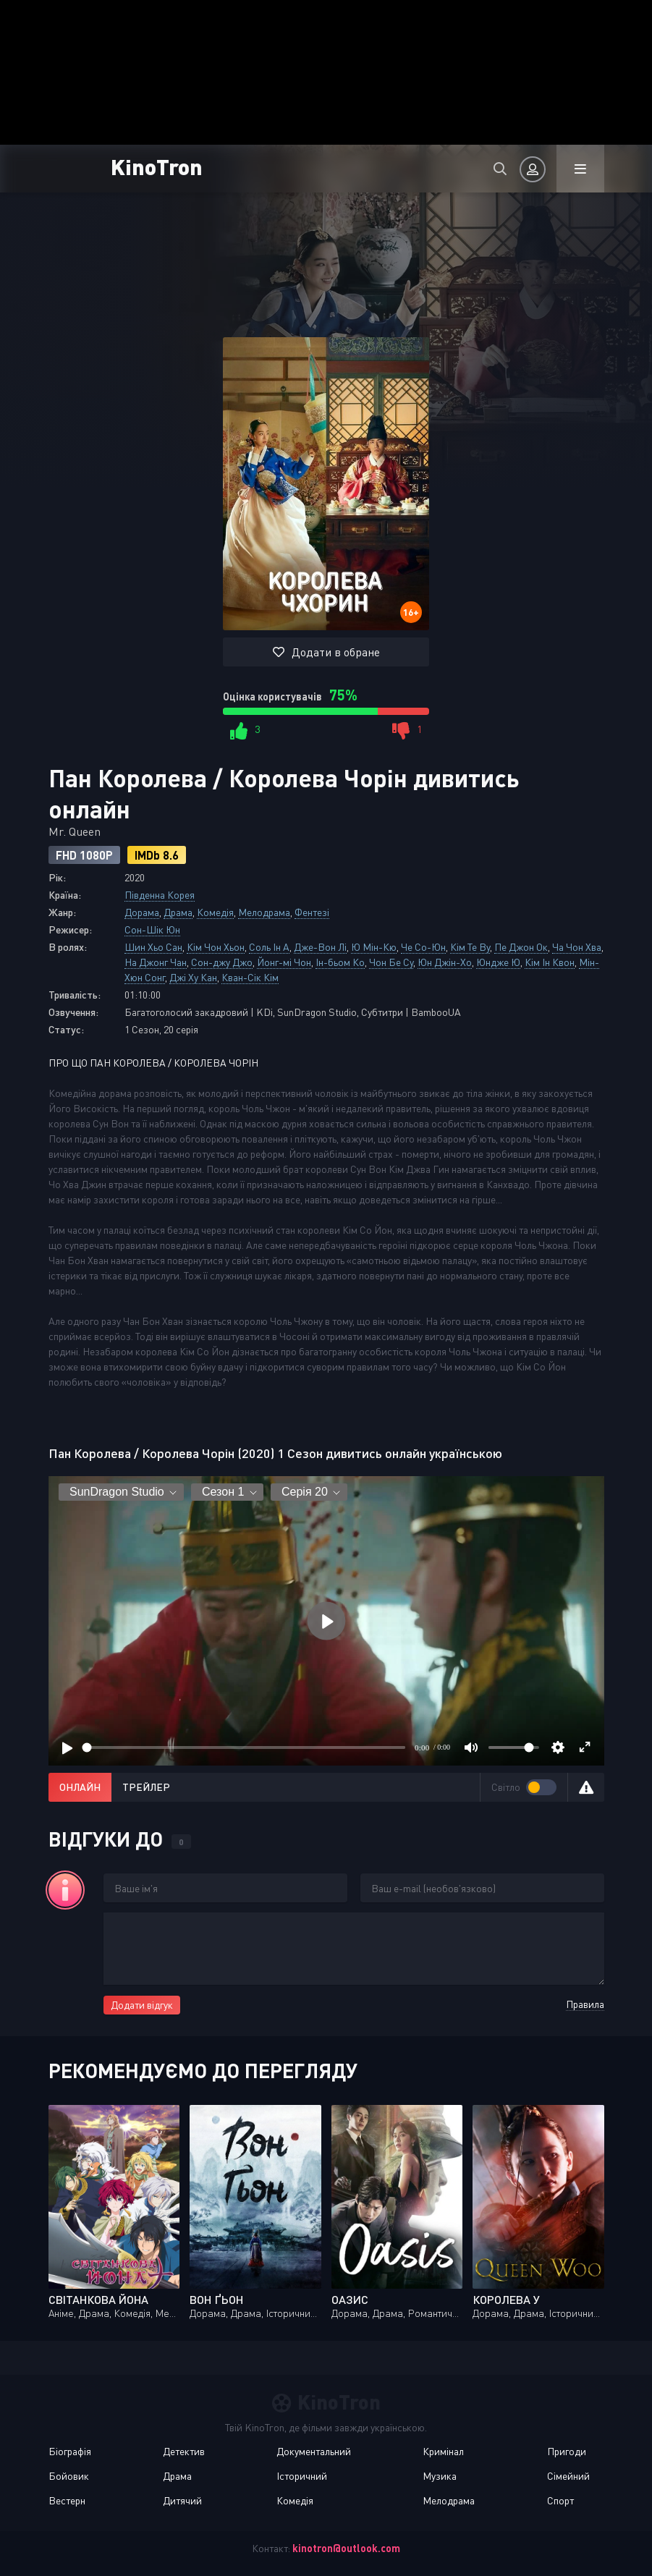 The width and height of the screenshot is (652, 2576). What do you see at coordinates (346, 2548) in the screenshot?
I see `kinotron@outlook.com` at bounding box center [346, 2548].